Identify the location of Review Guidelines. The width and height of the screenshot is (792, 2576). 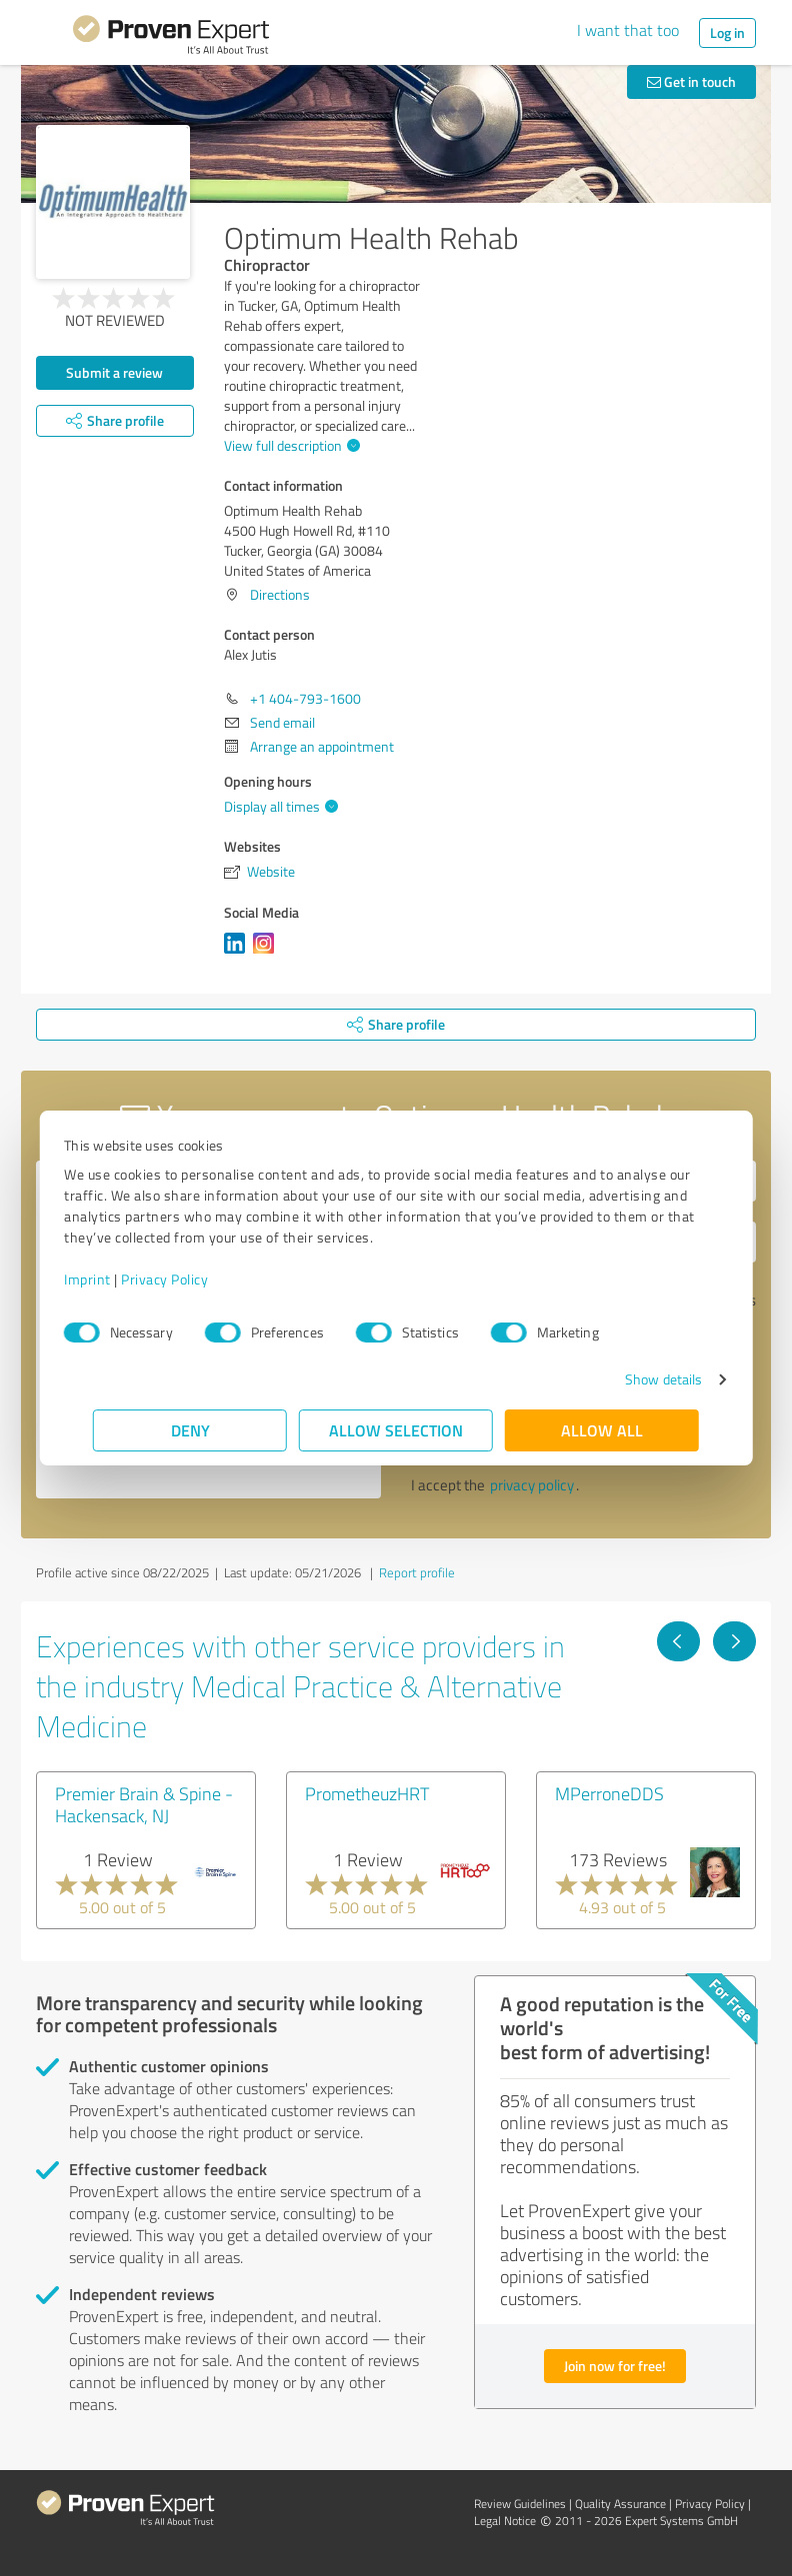
(520, 2503).